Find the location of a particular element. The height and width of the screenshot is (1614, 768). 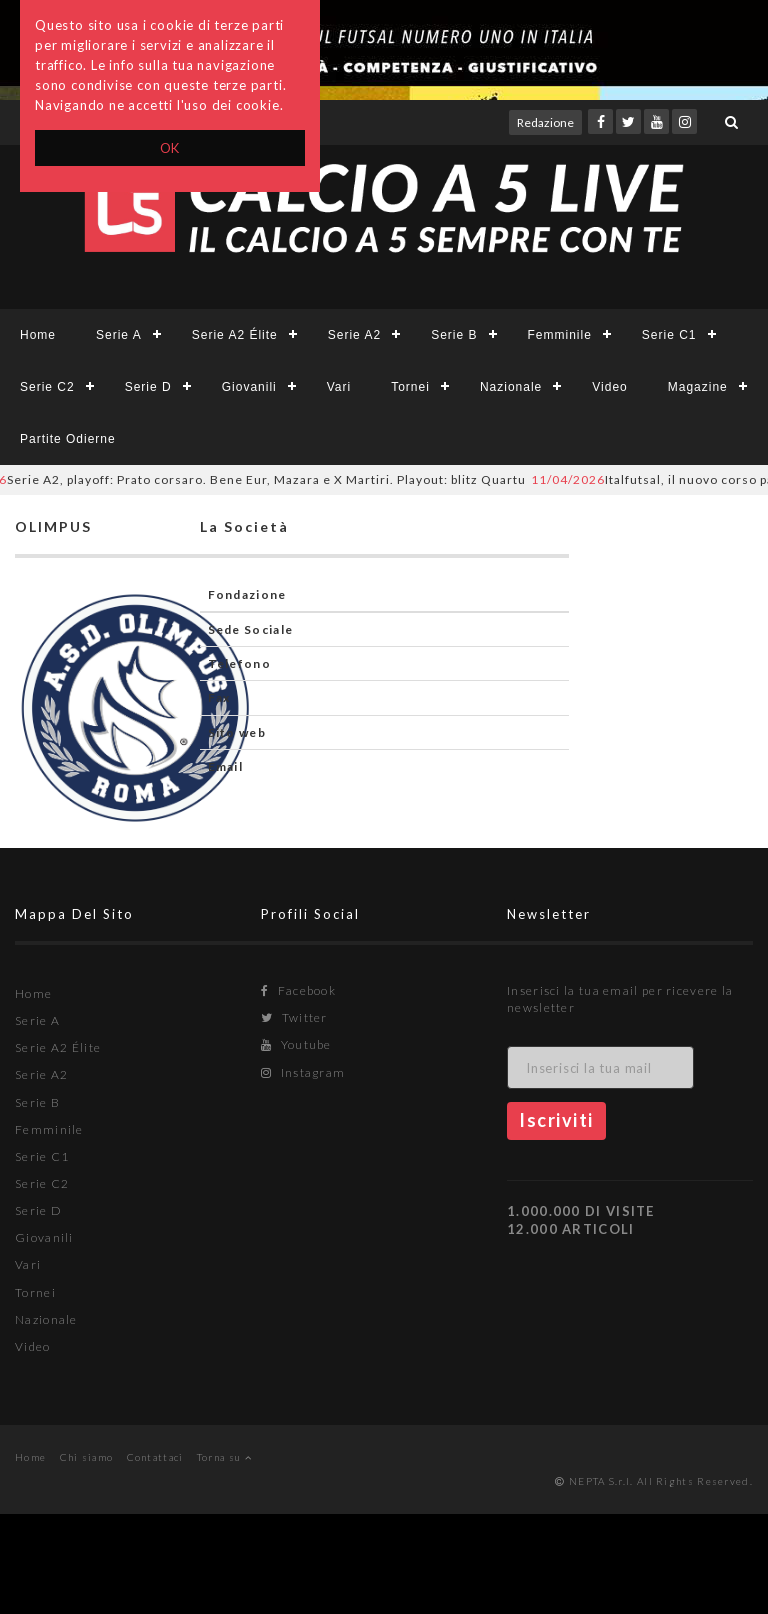

Magazine is located at coordinates (698, 387).